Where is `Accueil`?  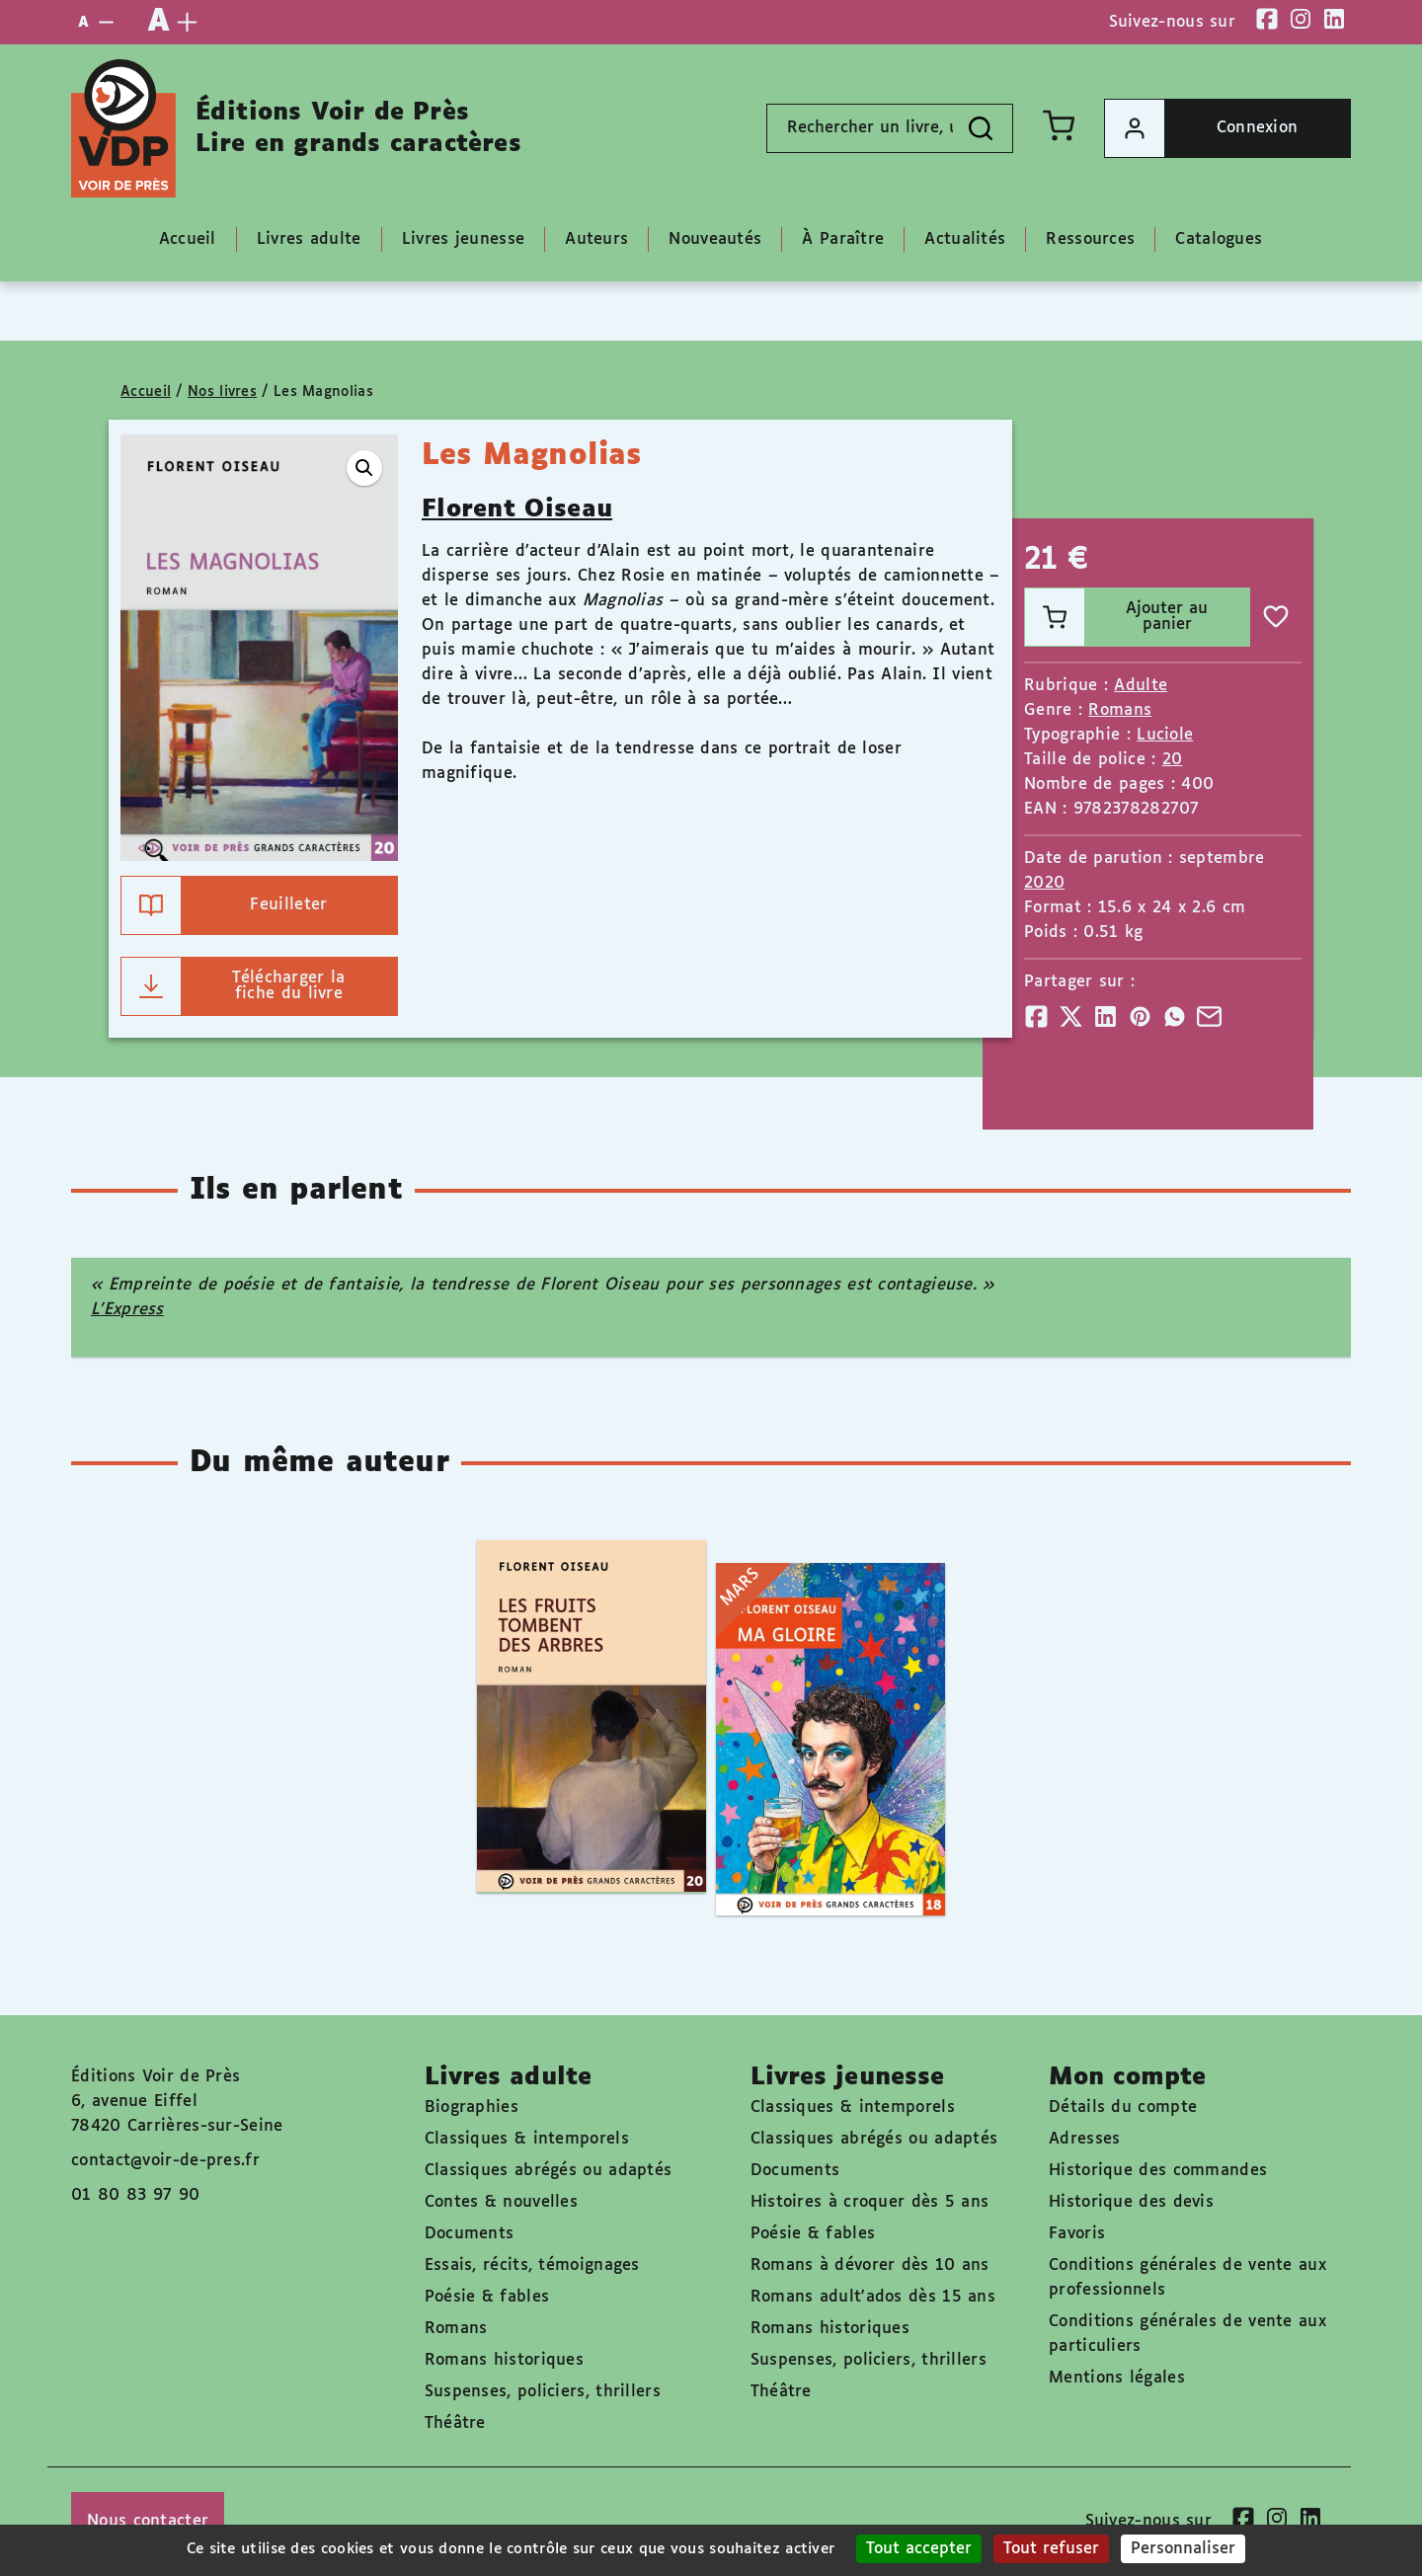
Accueil is located at coordinates (145, 392).